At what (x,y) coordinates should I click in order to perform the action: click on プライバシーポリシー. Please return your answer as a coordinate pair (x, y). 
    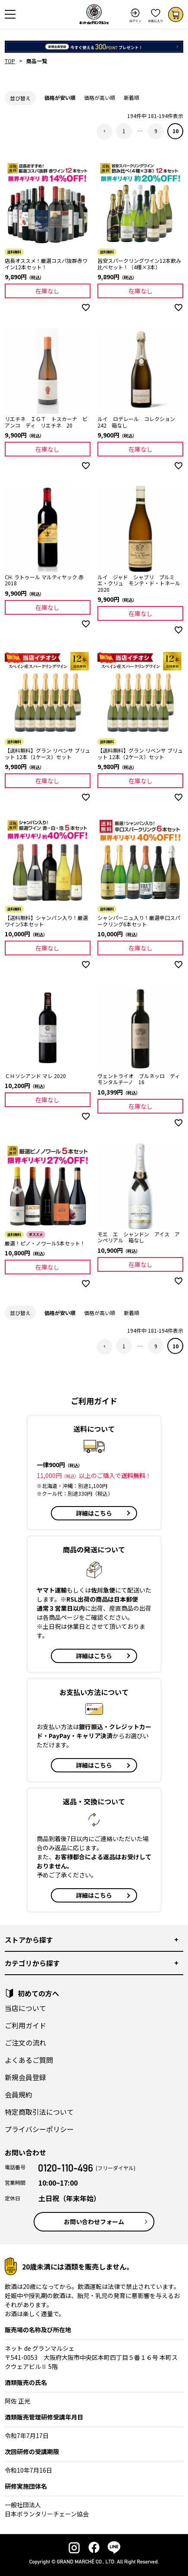
    Looking at the image, I should click on (39, 2129).